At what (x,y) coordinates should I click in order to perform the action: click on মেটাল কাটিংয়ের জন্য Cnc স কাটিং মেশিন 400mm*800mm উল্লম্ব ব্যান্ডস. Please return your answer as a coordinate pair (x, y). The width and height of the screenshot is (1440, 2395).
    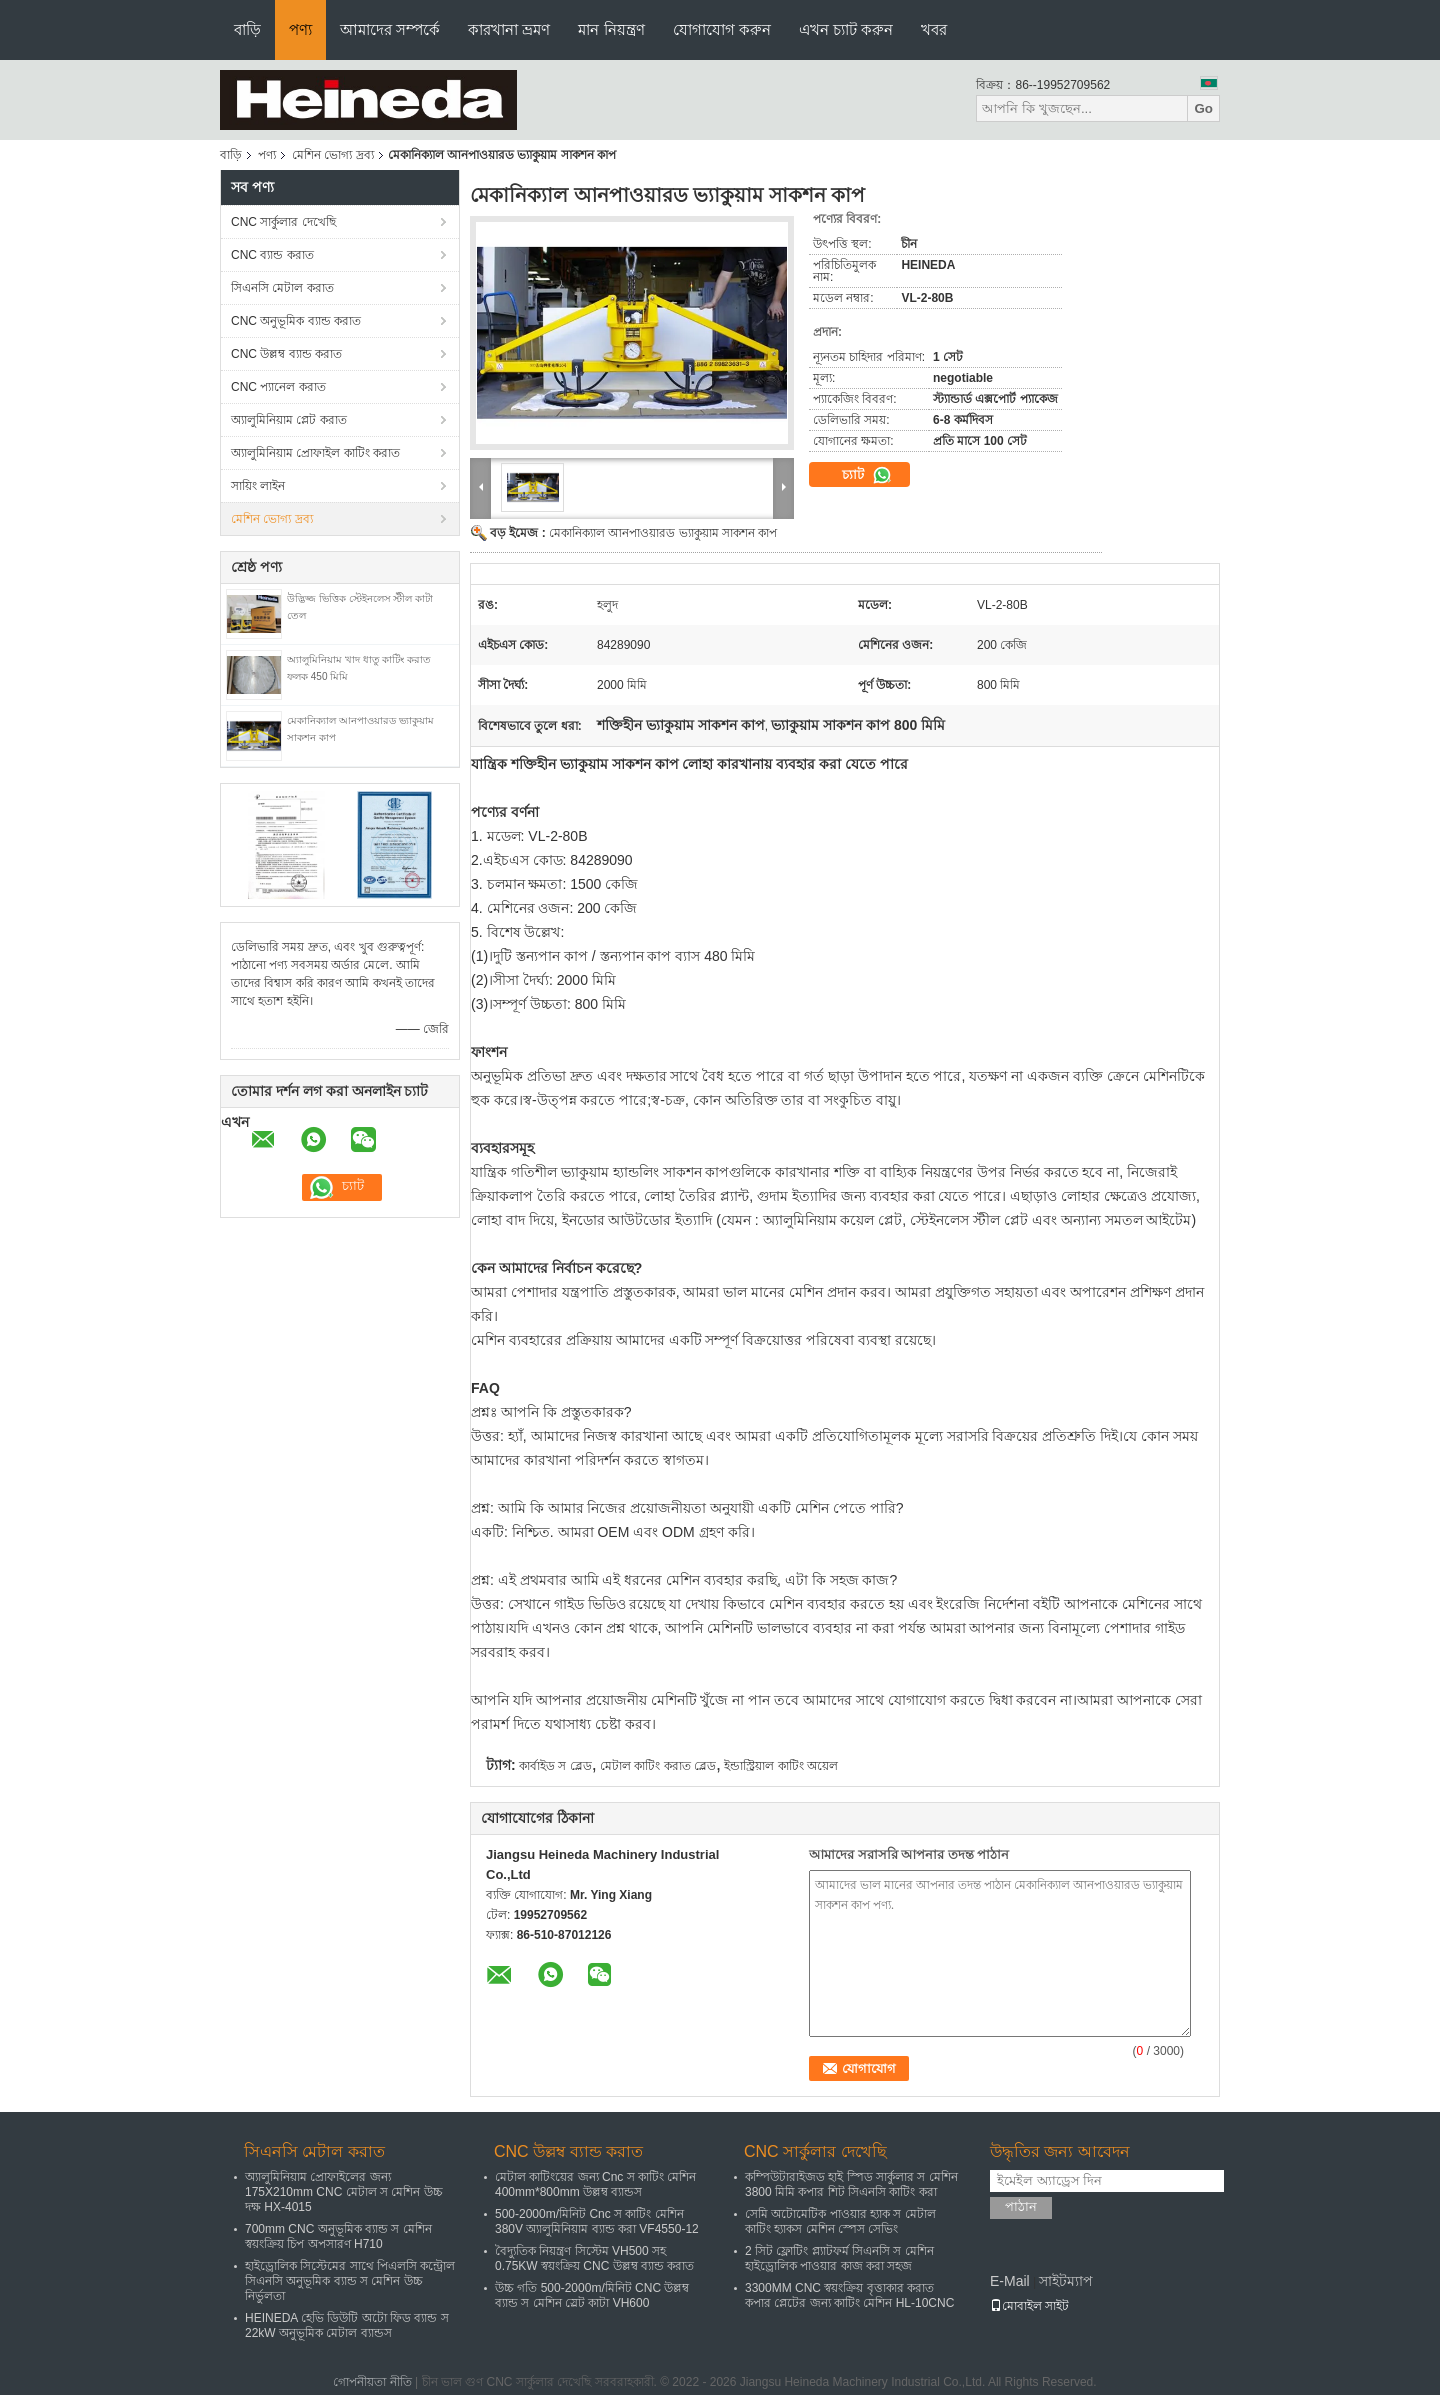
    Looking at the image, I should click on (595, 2184).